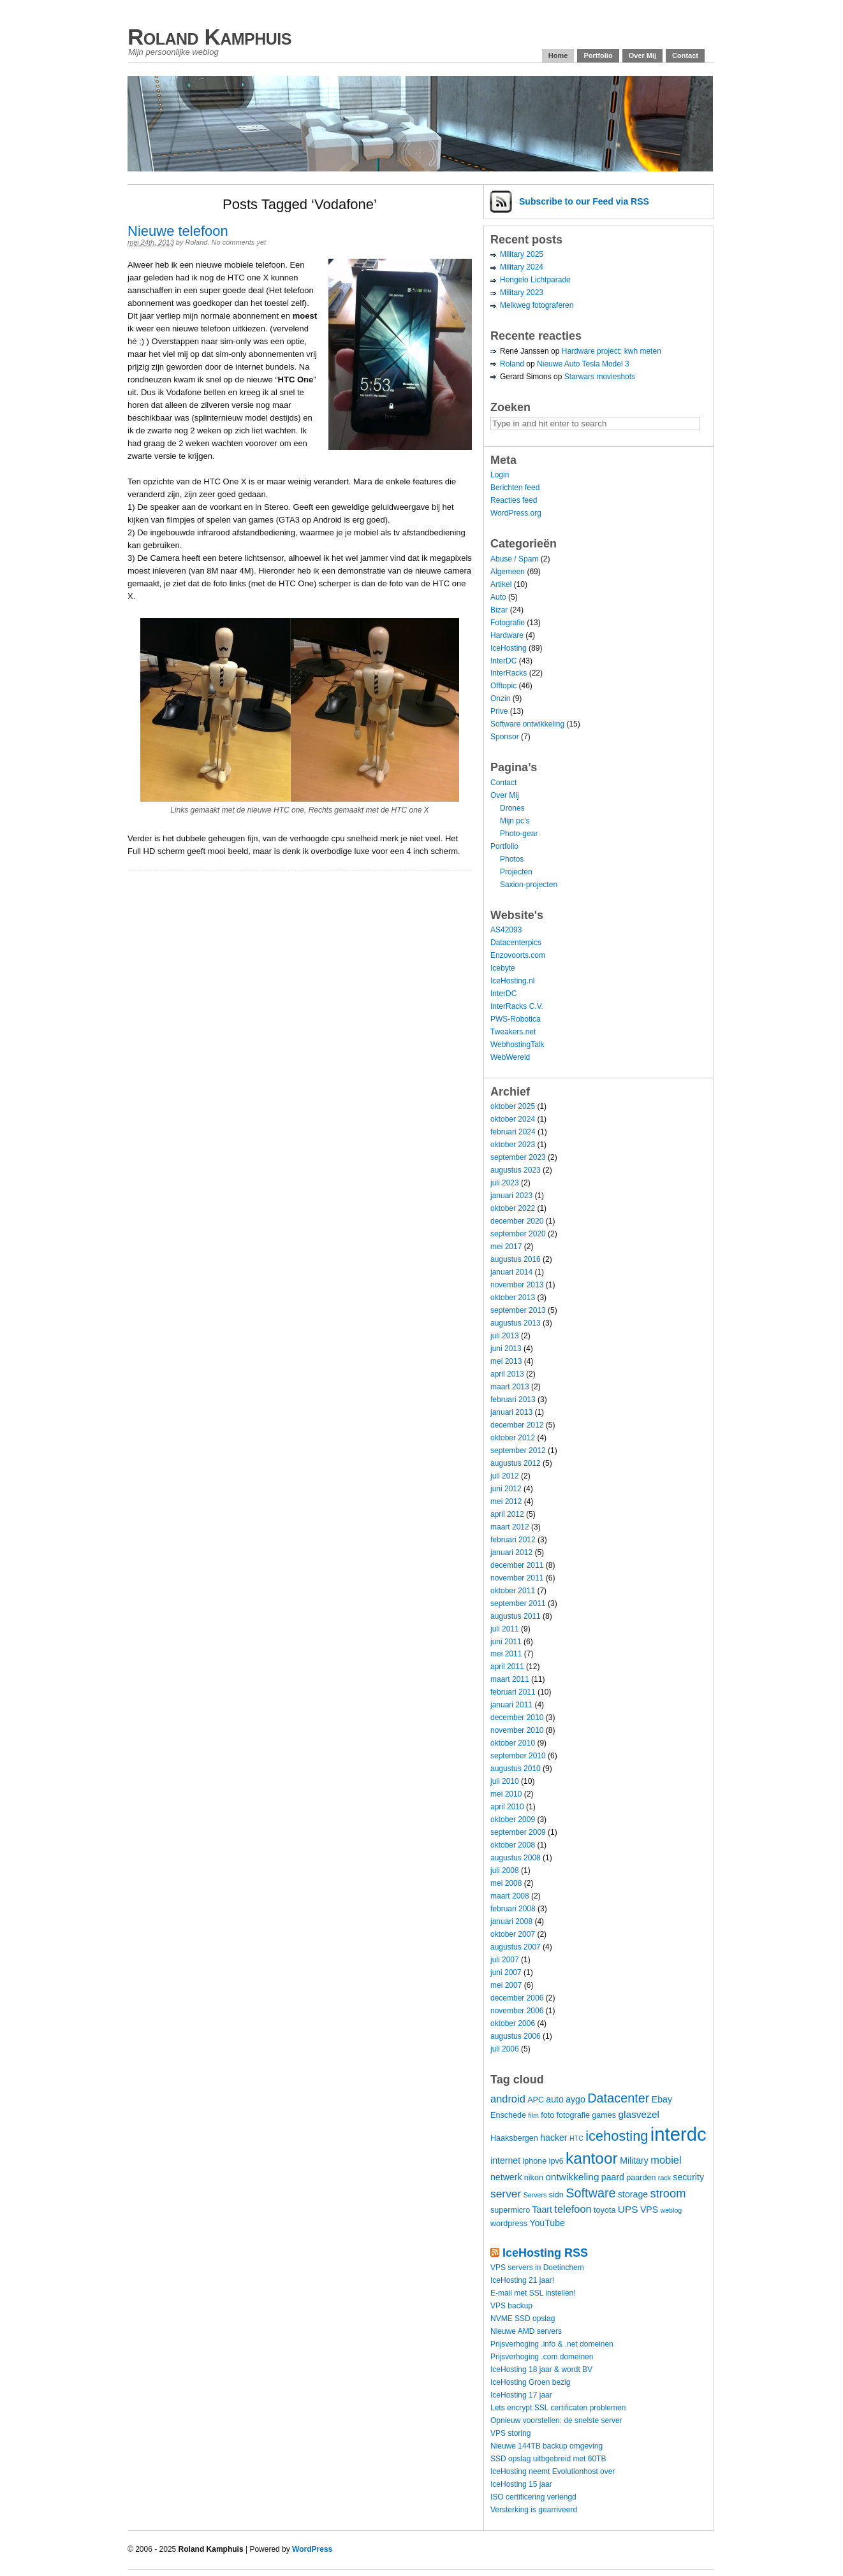 This screenshot has height=2576, width=843. I want to click on Saxion-projecten, so click(528, 884).